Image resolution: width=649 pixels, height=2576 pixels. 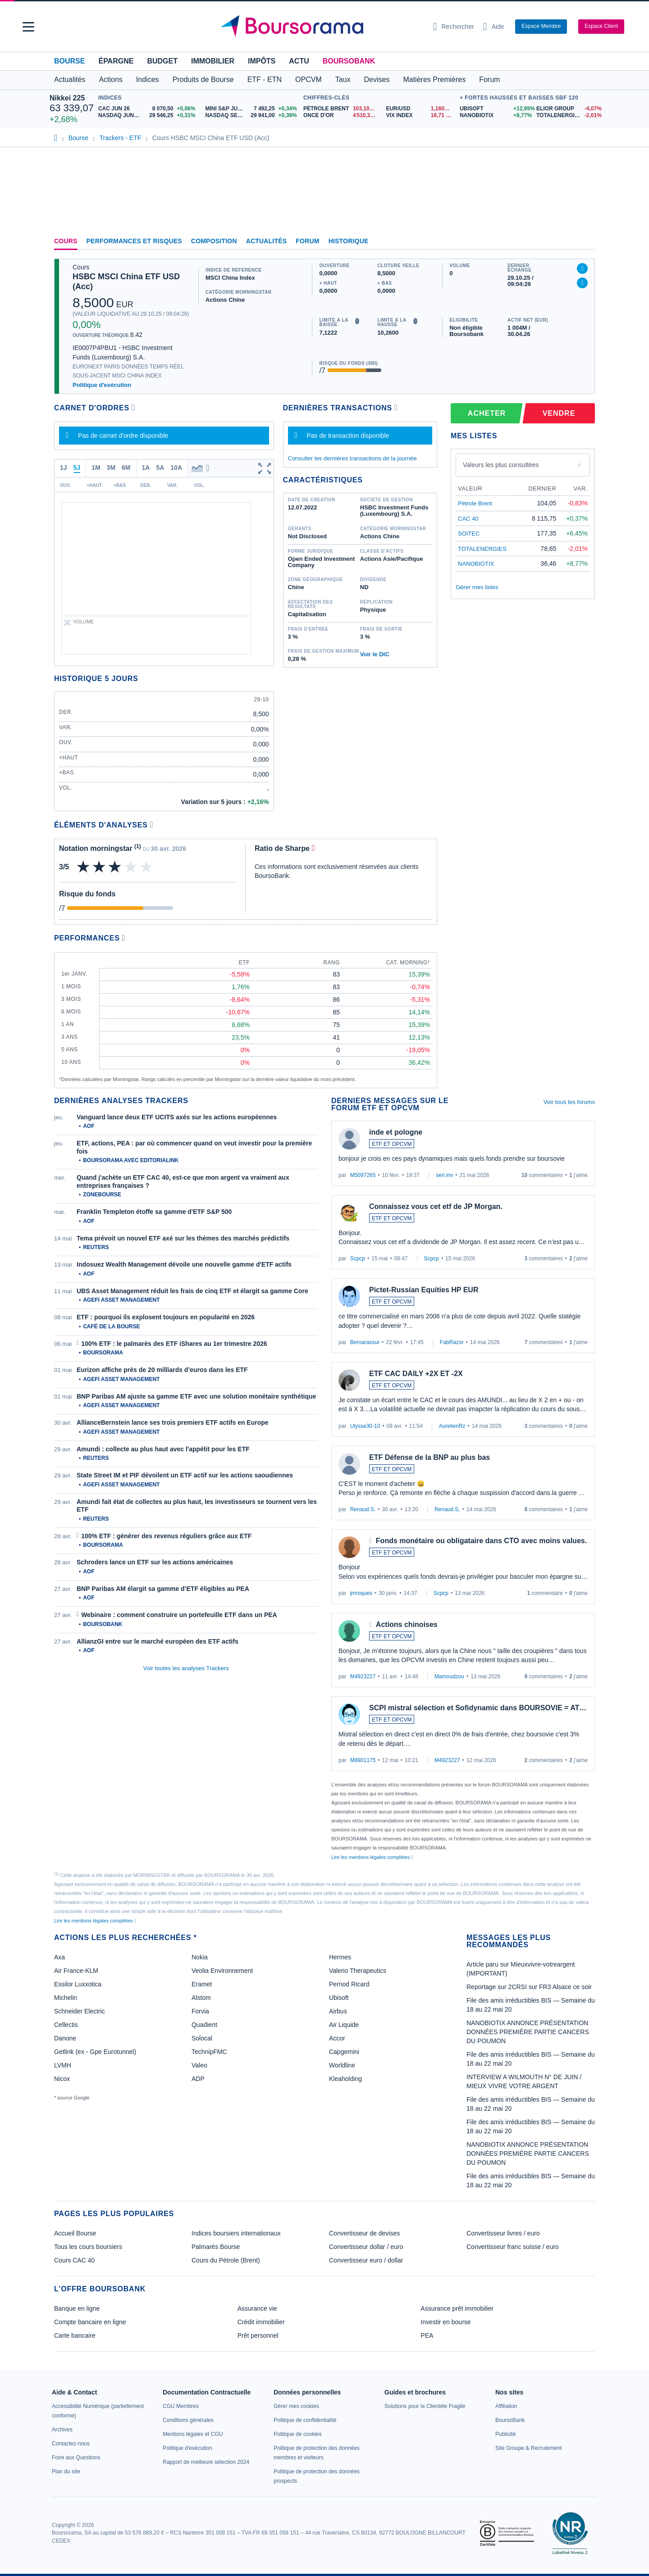 I want to click on Eurizon affiche près de 20 milliards d’euros dans les ETF, so click(x=162, y=1369).